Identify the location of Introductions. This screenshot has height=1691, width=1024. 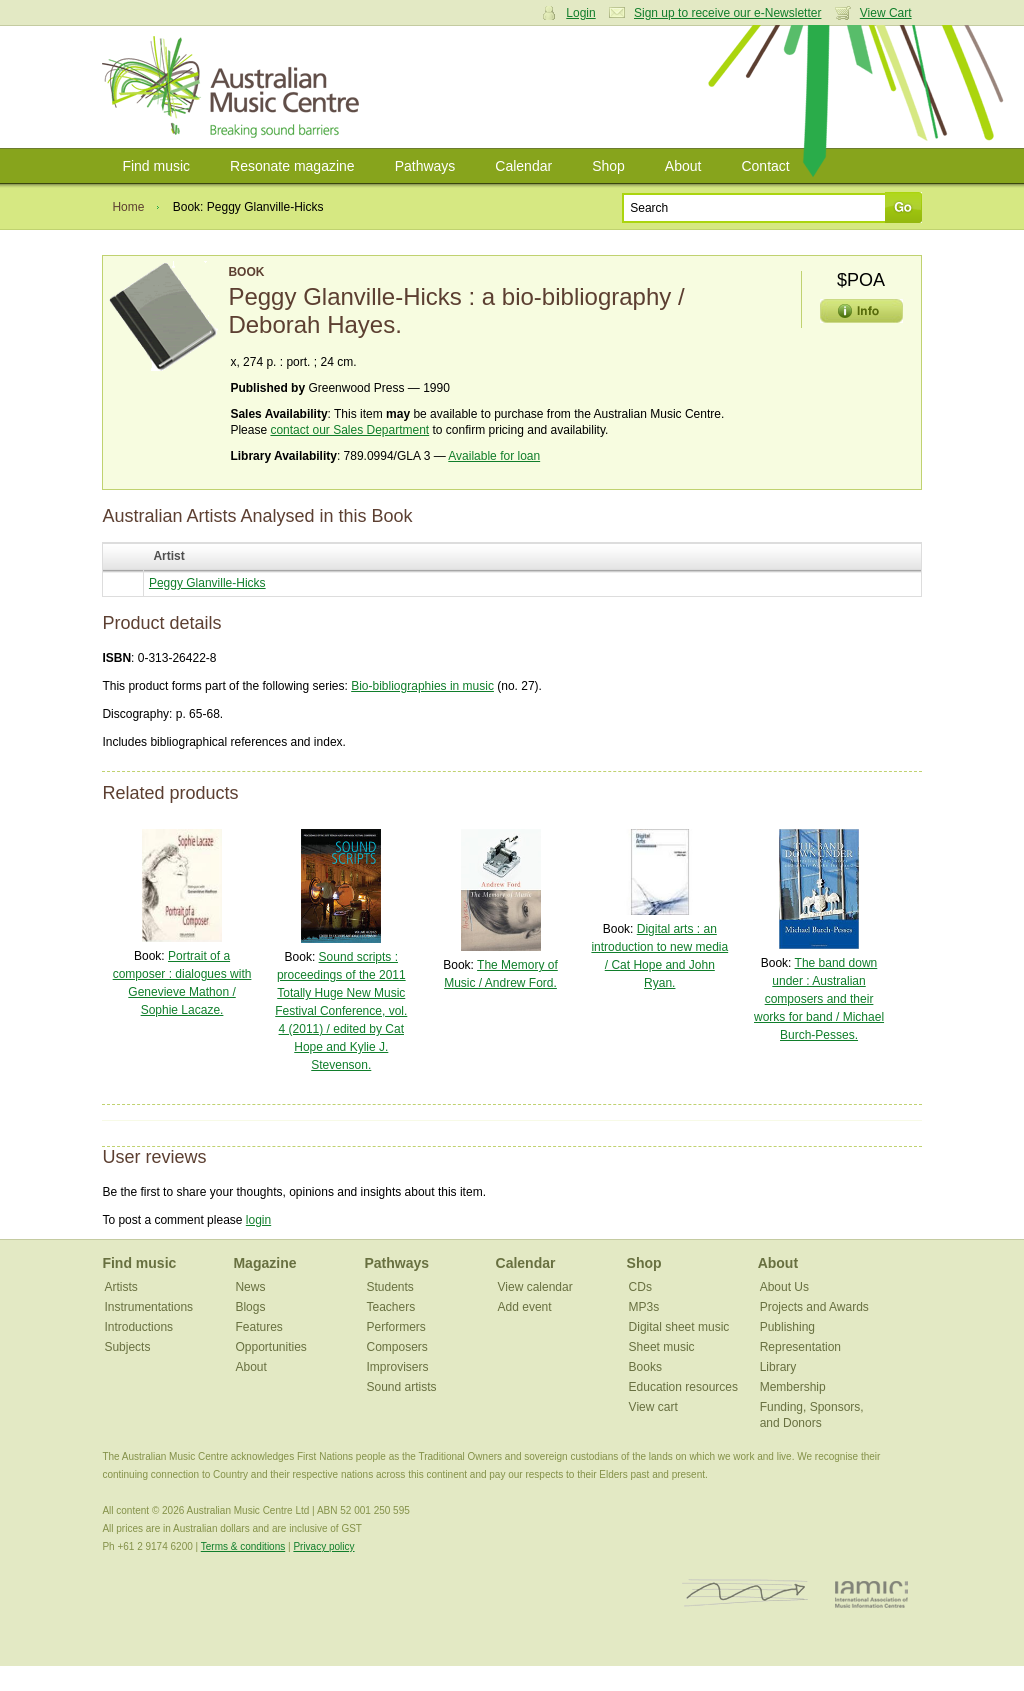
(138, 1327).